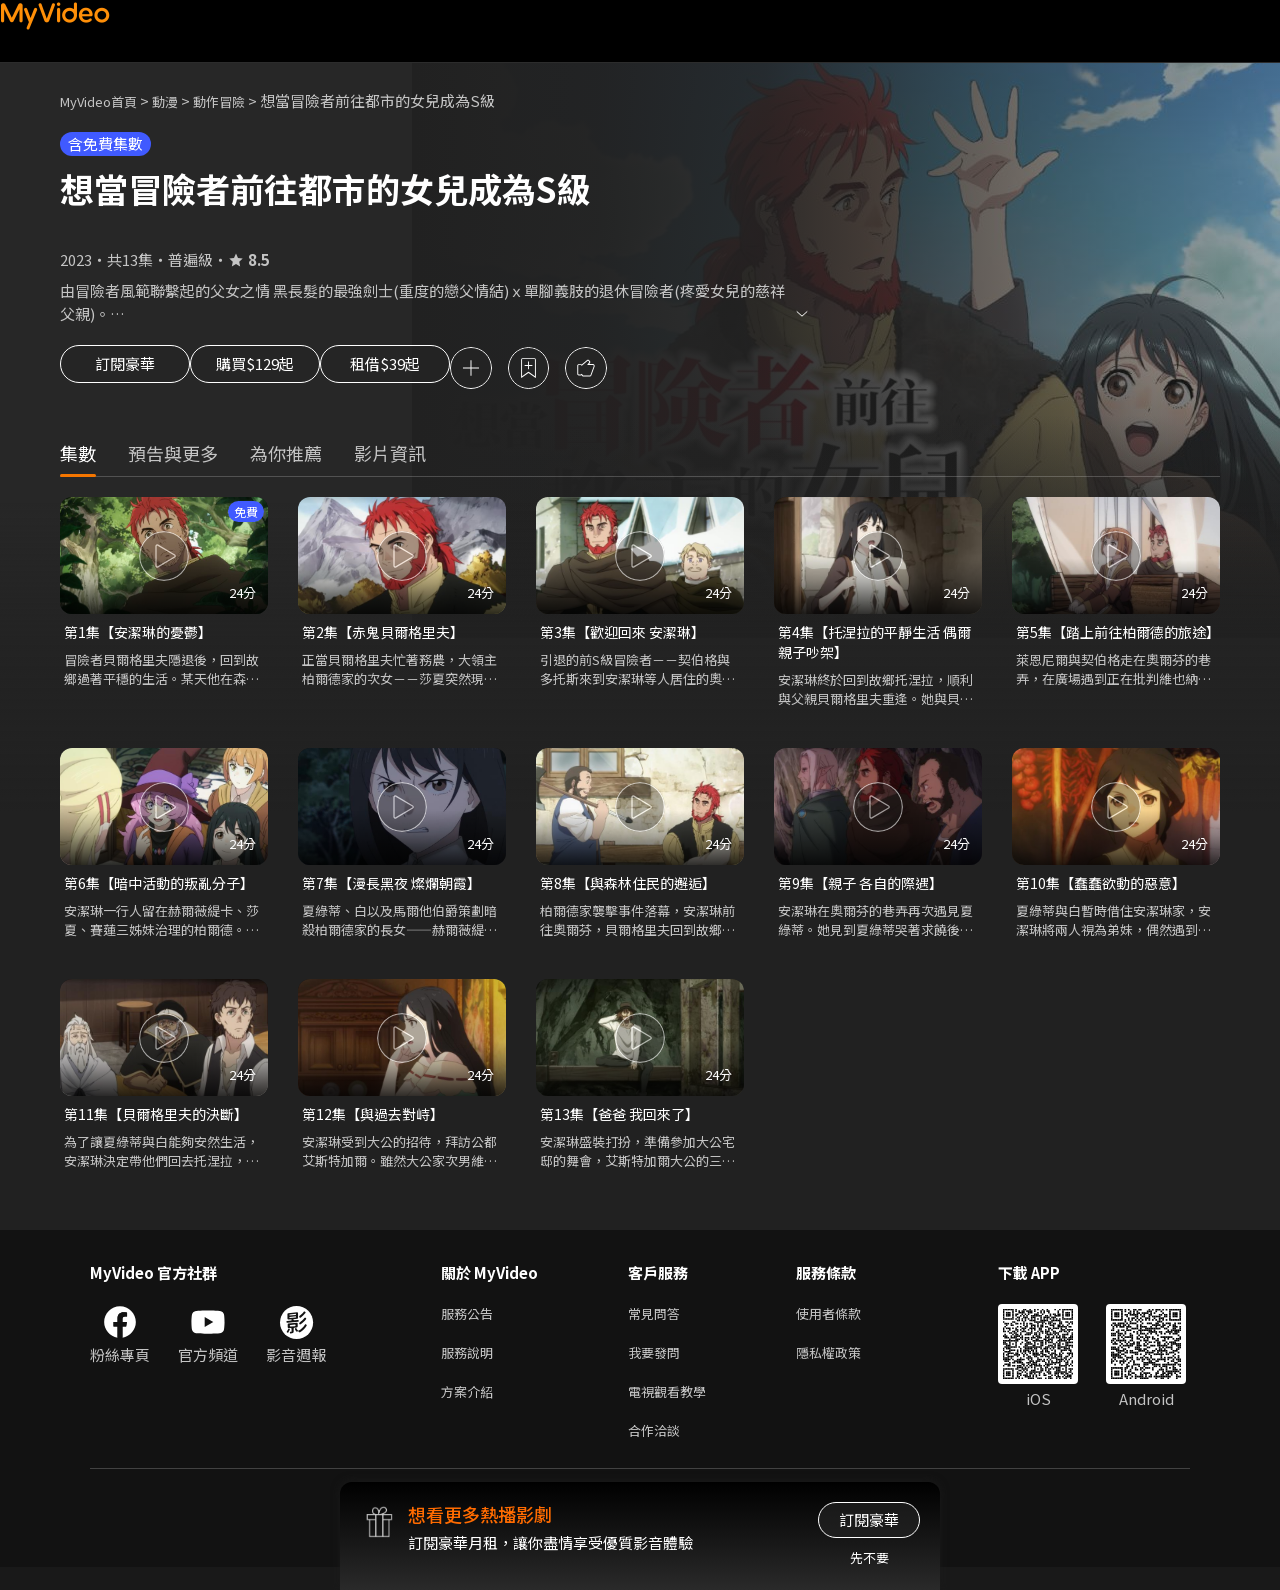  Describe the element at coordinates (164, 890) in the screenshot. I see `第6集【暗中活動的叛亂分子】` at that location.